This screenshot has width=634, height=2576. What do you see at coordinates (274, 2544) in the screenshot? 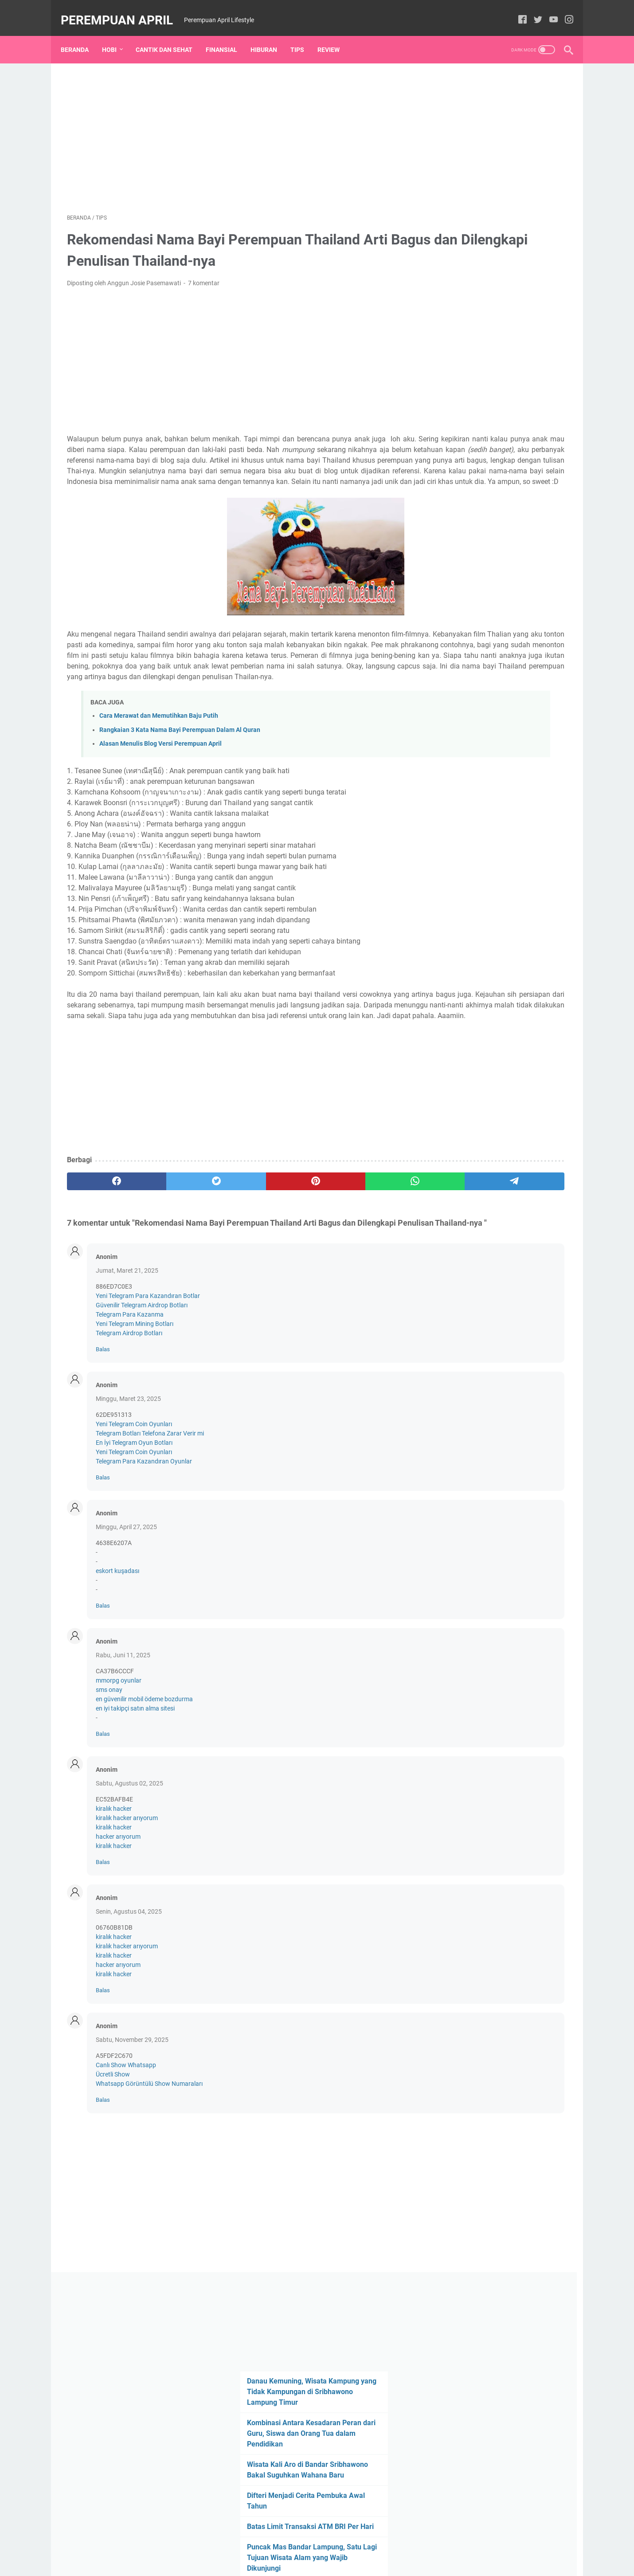
I see `Kontak` at bounding box center [274, 2544].